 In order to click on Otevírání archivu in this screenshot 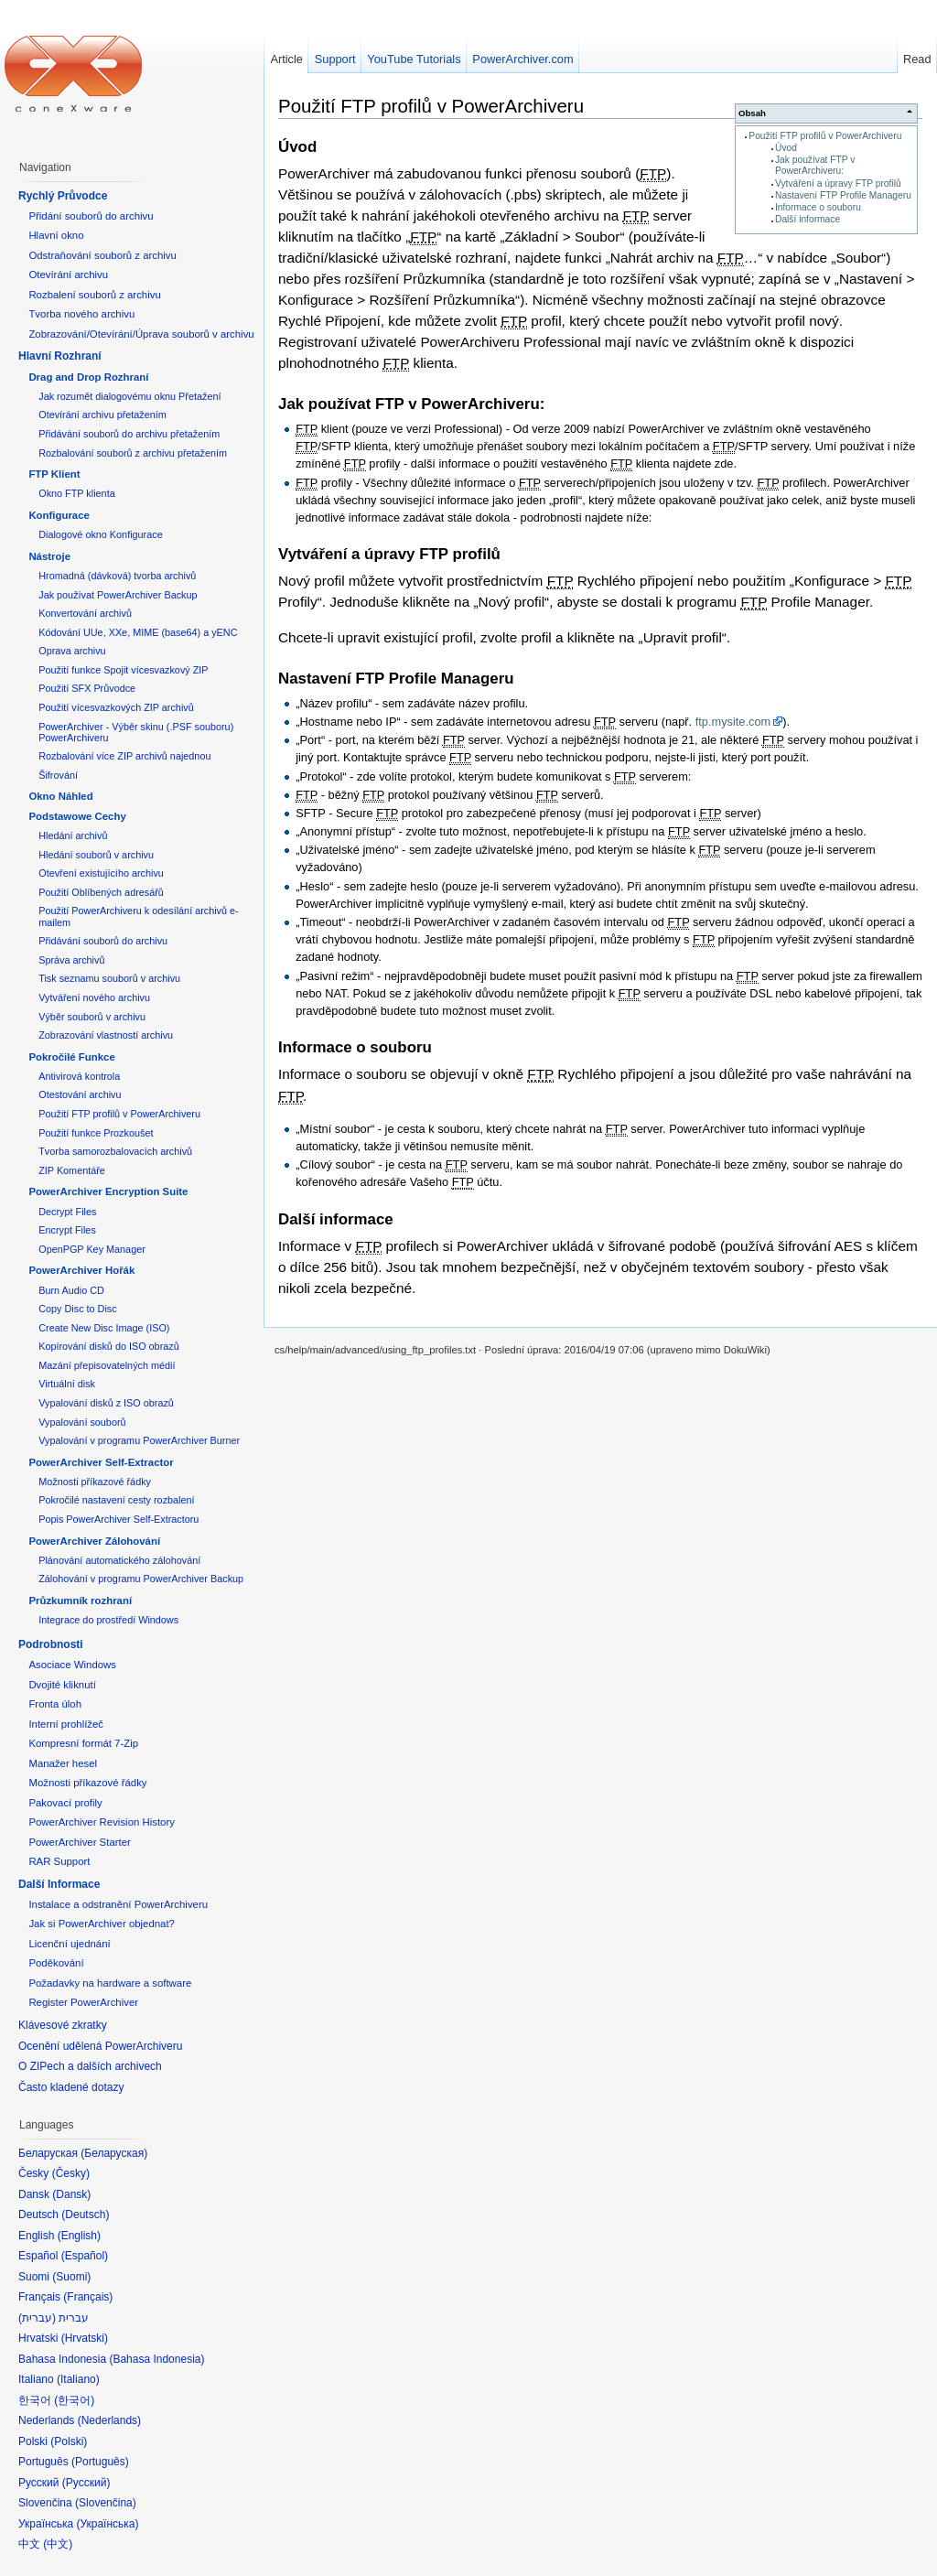, I will do `click(68, 274)`.